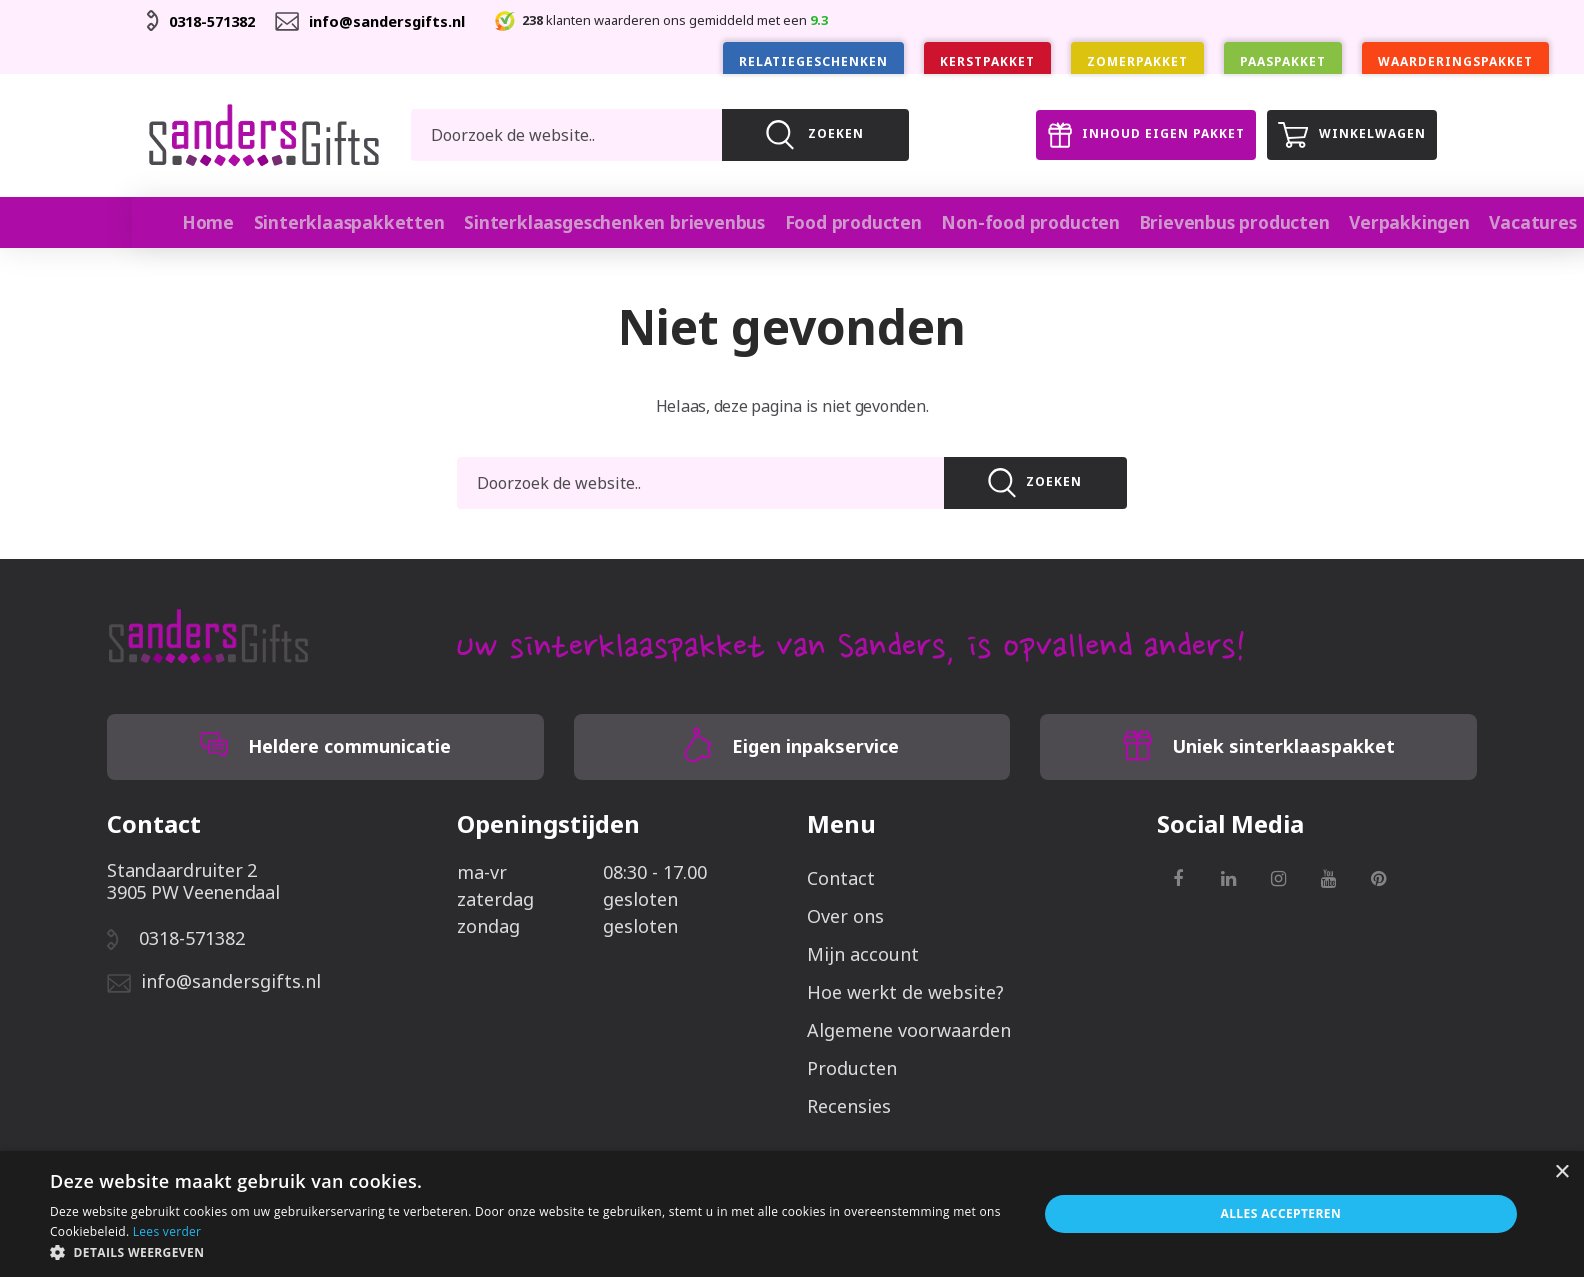 This screenshot has width=1584, height=1277. Describe the element at coordinates (1137, 61) in the screenshot. I see `Zomerpakket` at that location.